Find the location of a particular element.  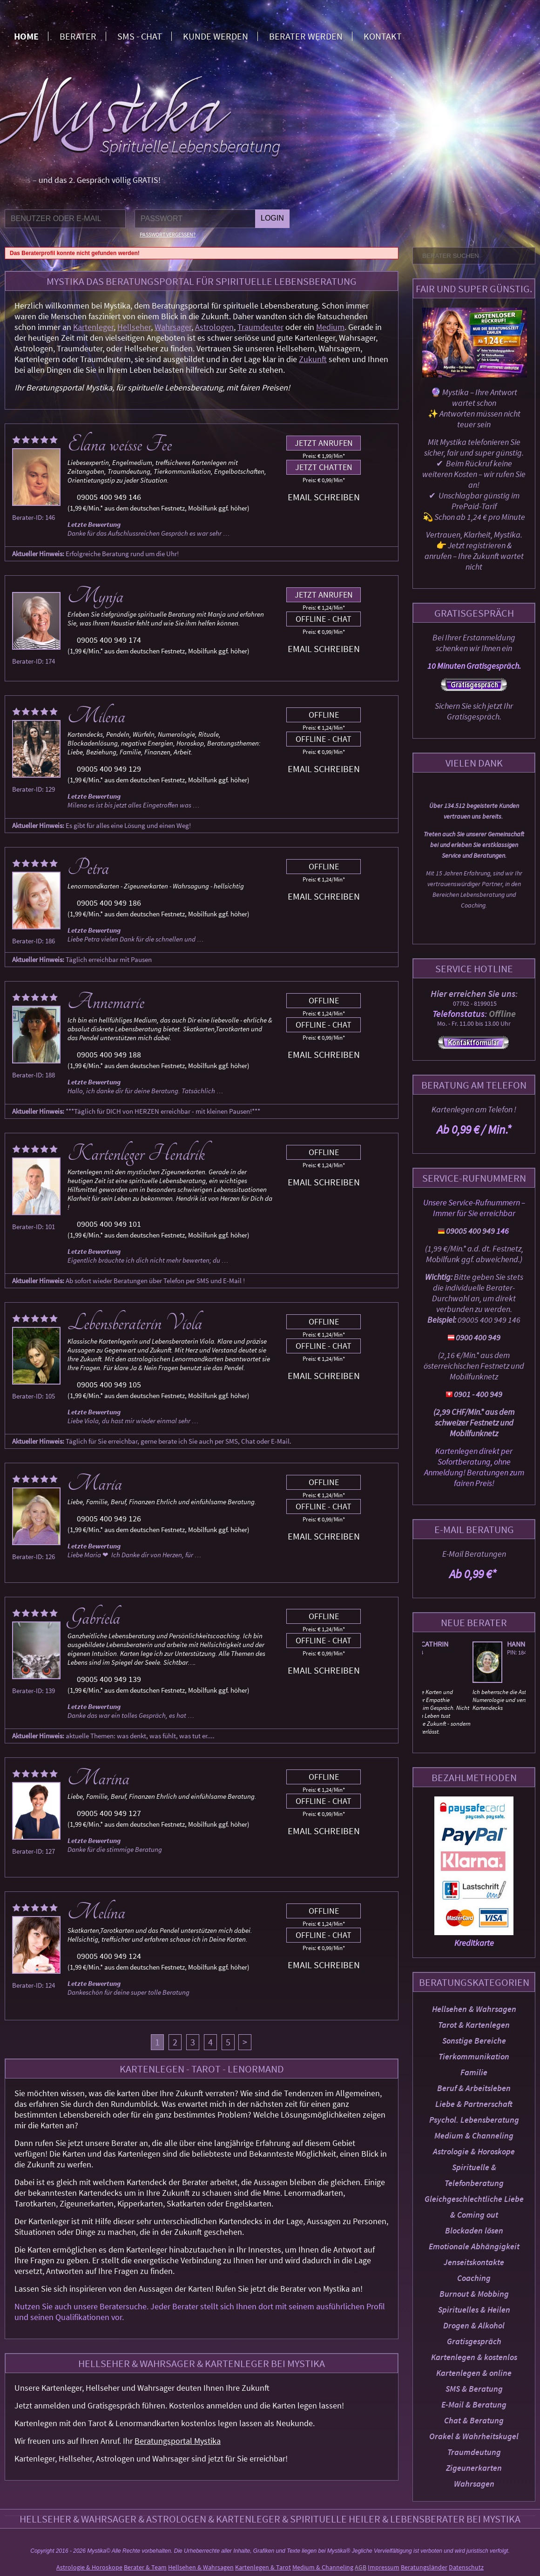

Jetzt chatten is located at coordinates (323, 467).